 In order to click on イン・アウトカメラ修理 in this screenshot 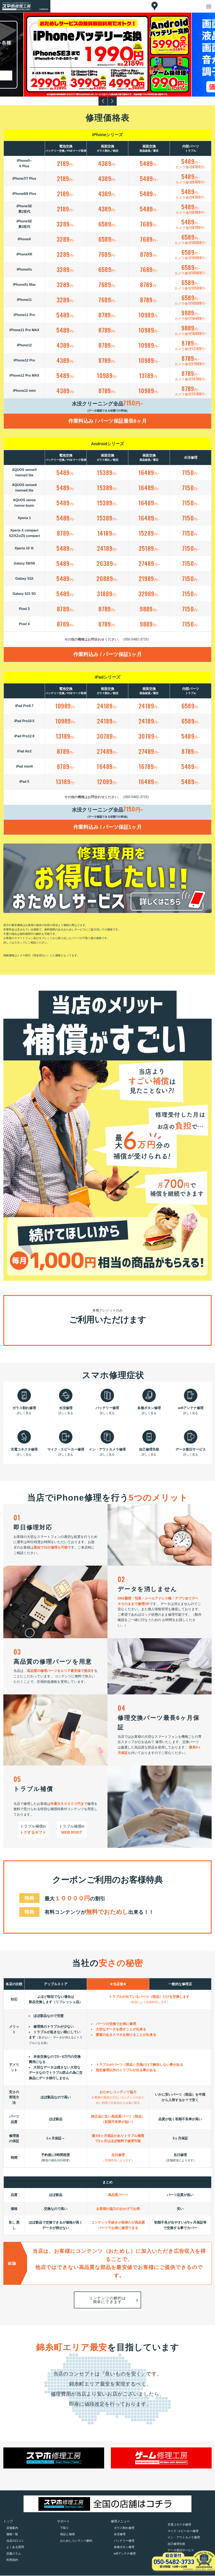, I will do `click(184, 2537)`.